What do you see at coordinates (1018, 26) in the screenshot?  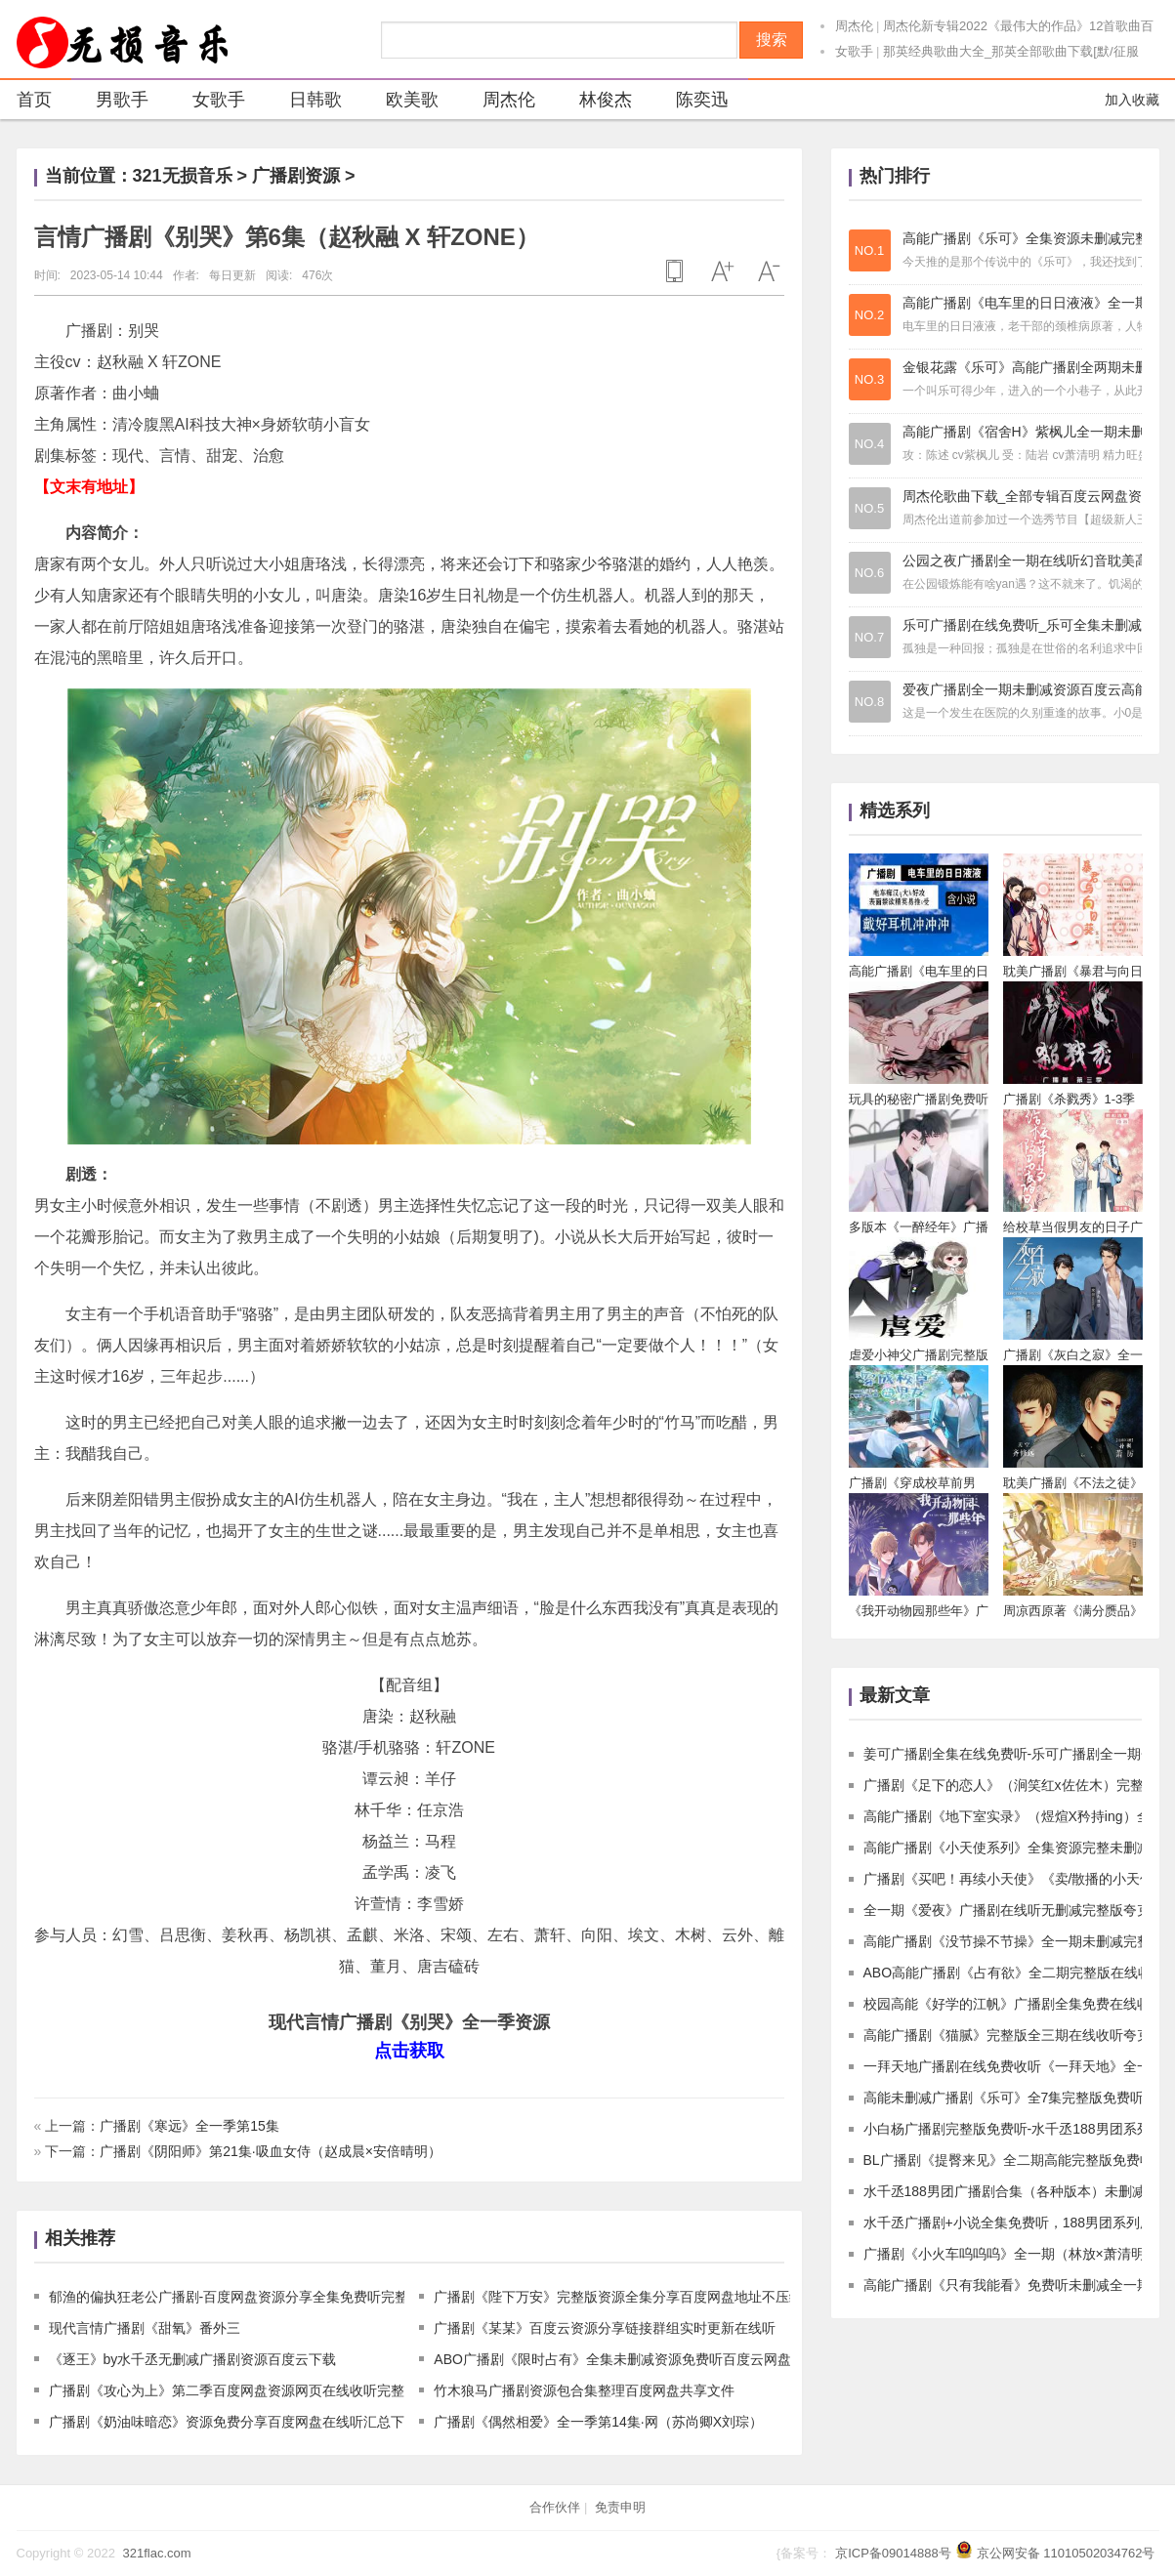 I see `周杰伦新专辑2022《最伟大的作品》12首歌曲百` at bounding box center [1018, 26].